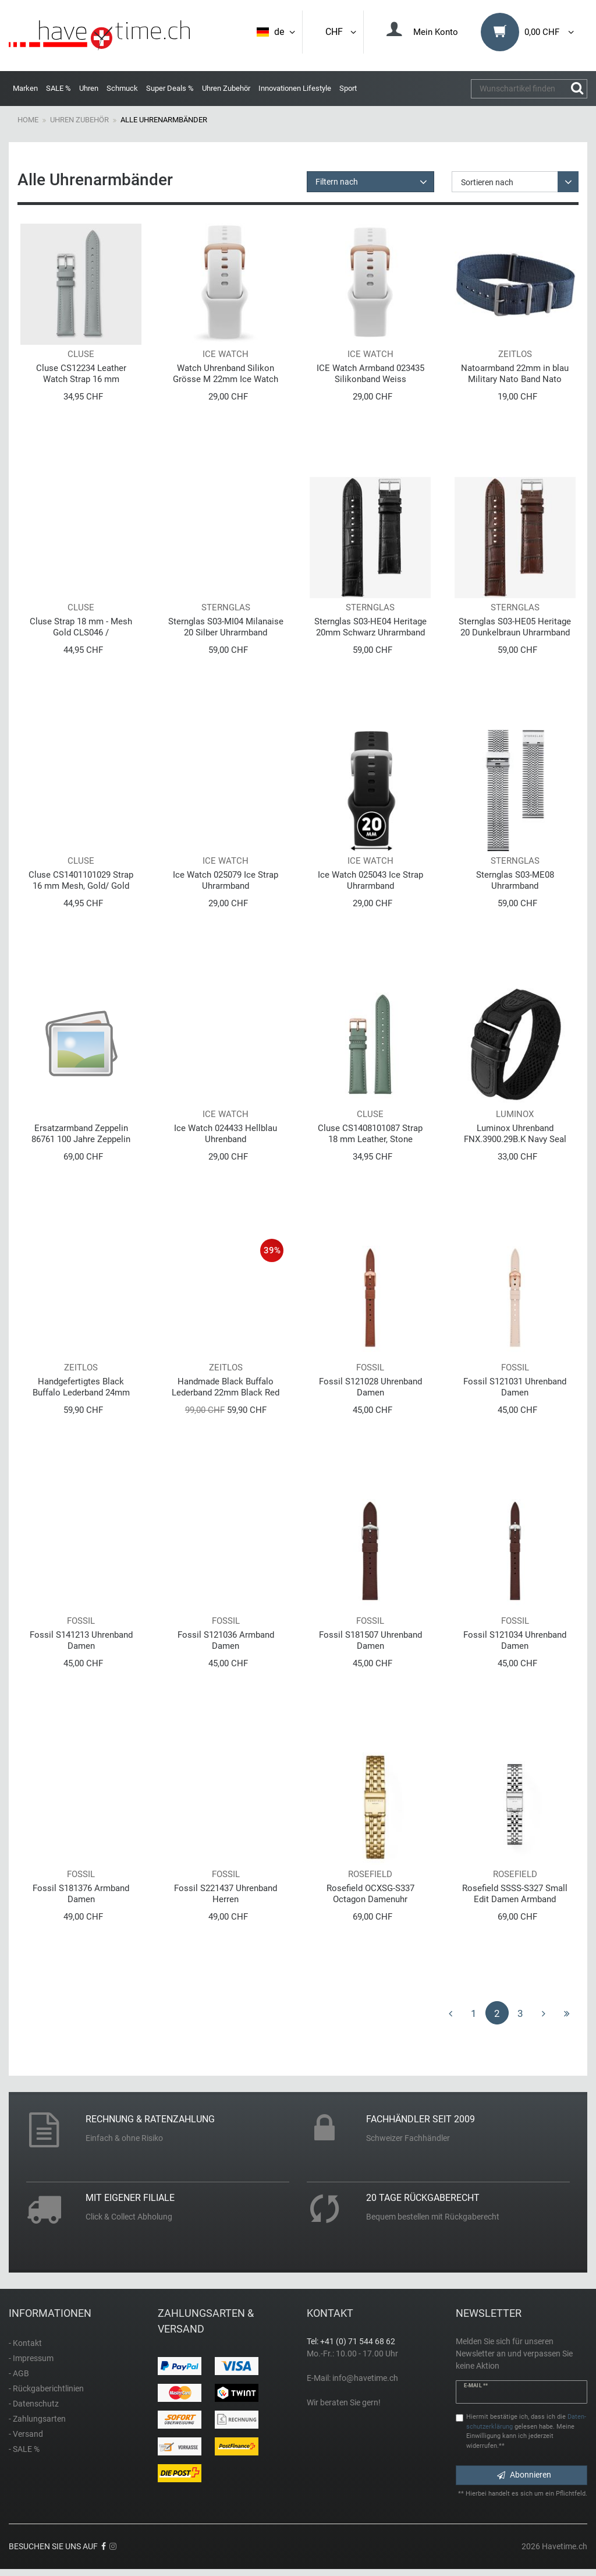 This screenshot has height=2576, width=596. Describe the element at coordinates (567, 2012) in the screenshot. I see `[Zur letzten Seite]` at that location.